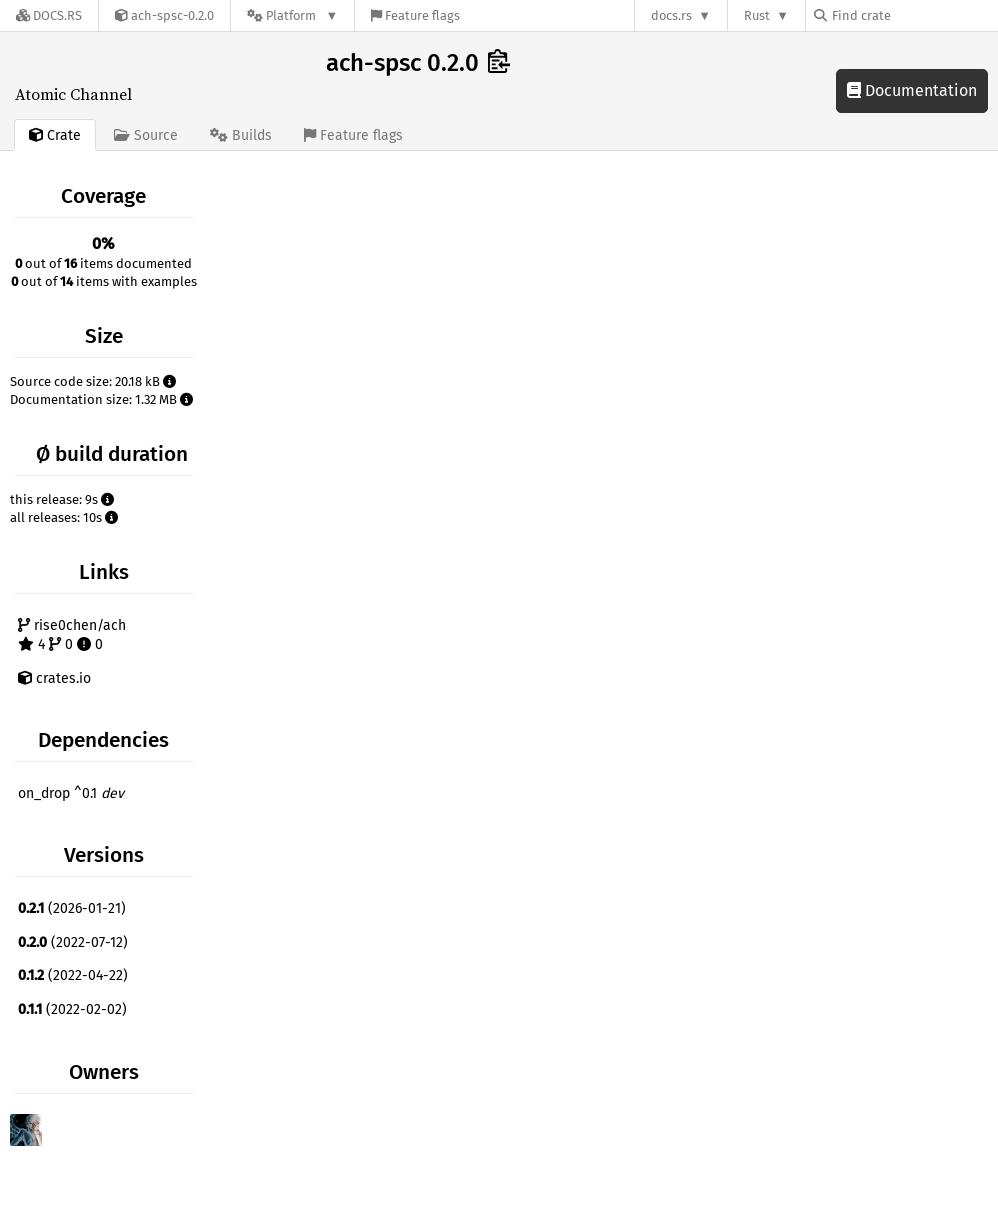 The image size is (998, 1207). I want to click on crates.io, so click(54, 678).